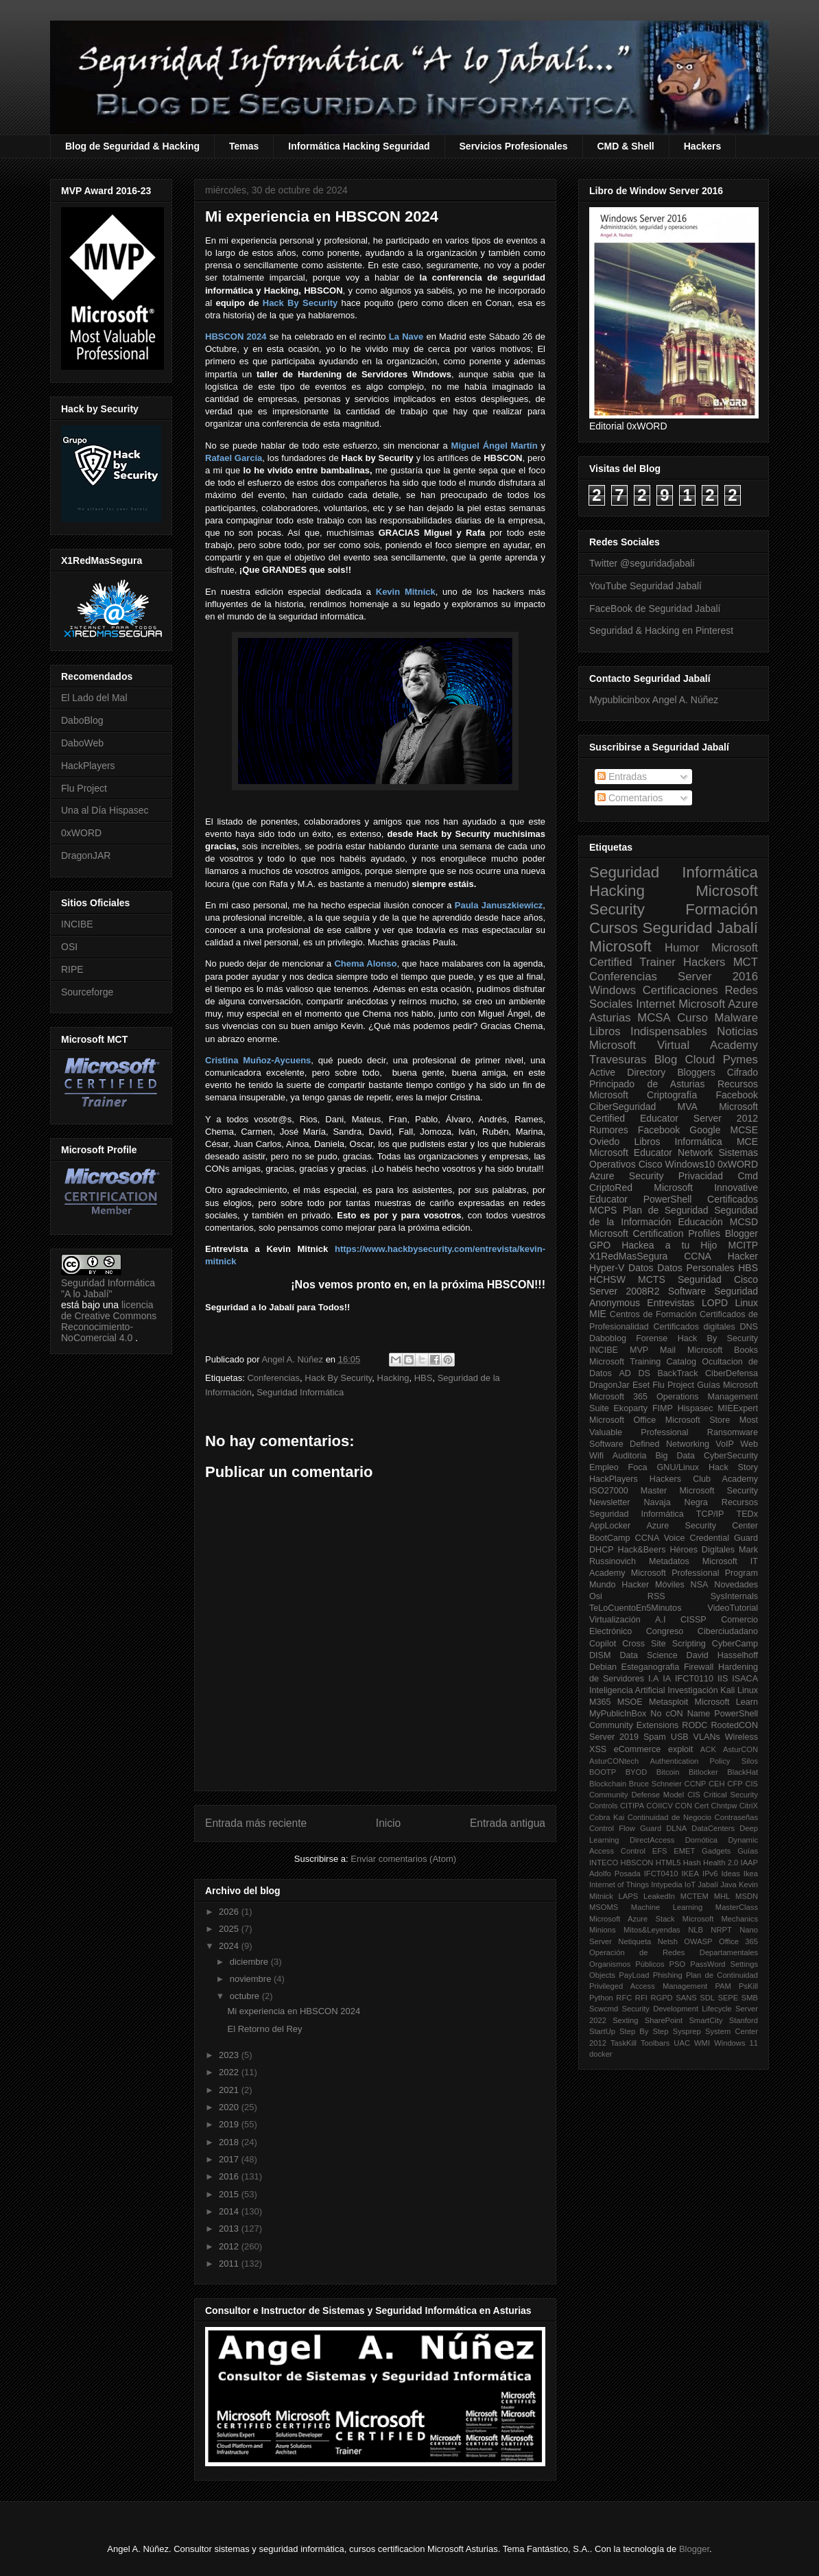 The image size is (819, 2576). What do you see at coordinates (678, 1467) in the screenshot?
I see `GNU/Linux` at bounding box center [678, 1467].